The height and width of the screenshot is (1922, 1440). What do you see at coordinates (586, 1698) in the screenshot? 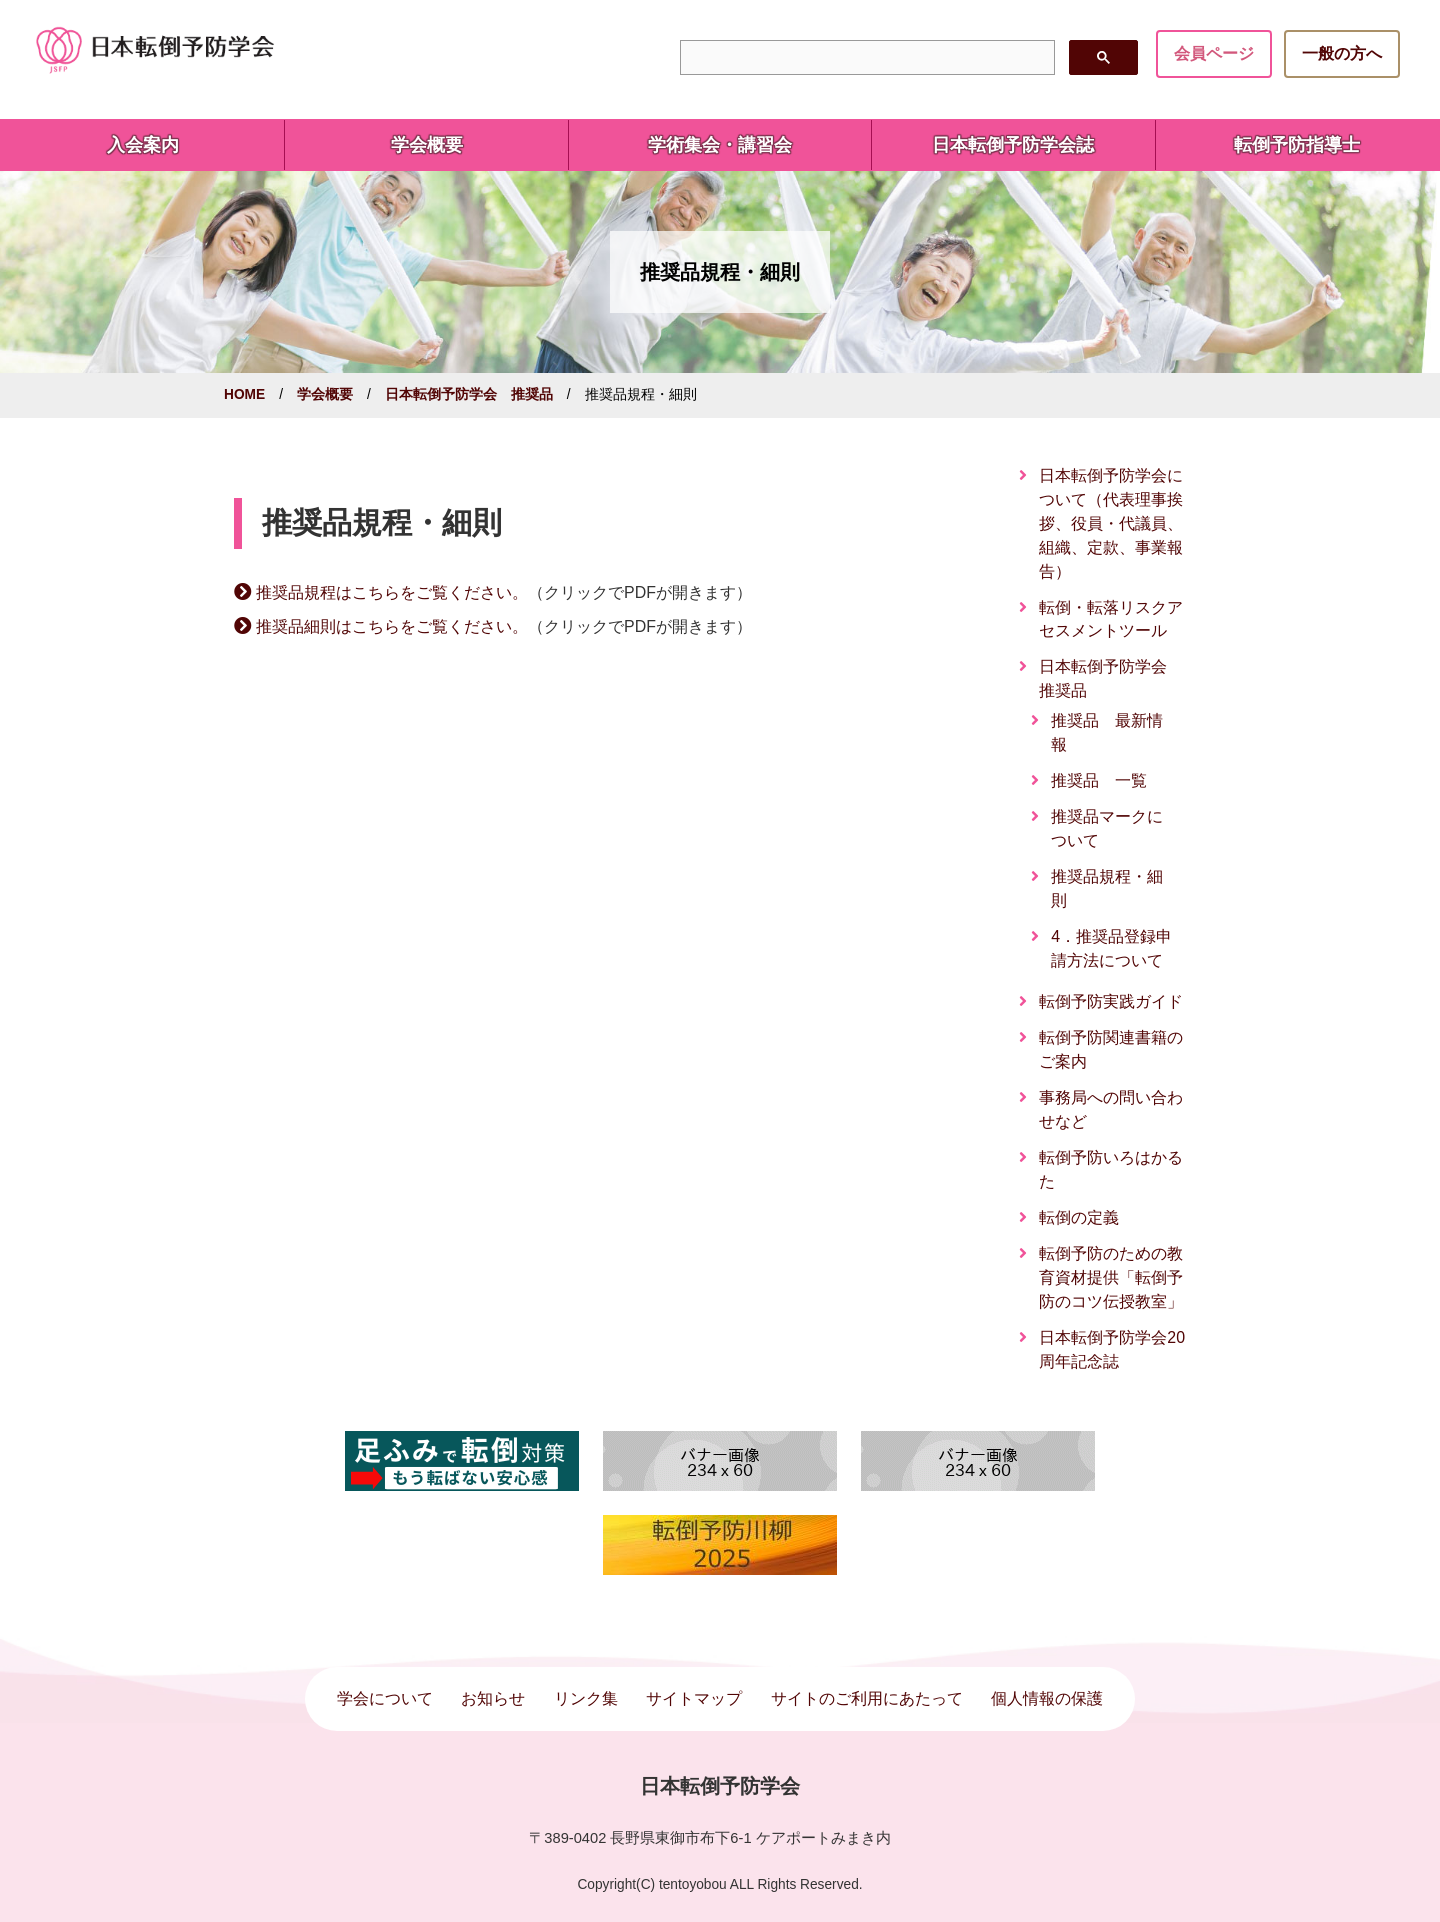
I see `リンク集` at bounding box center [586, 1698].